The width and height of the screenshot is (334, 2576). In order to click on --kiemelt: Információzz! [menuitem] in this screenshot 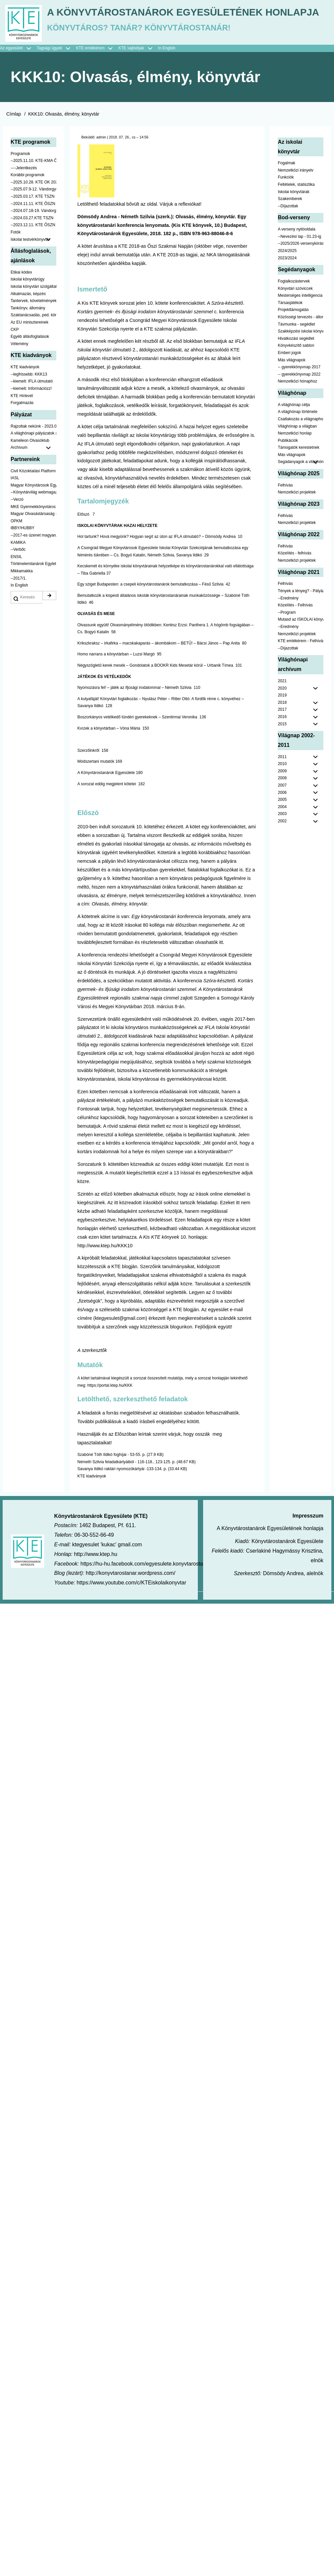, I will do `click(31, 448)`.